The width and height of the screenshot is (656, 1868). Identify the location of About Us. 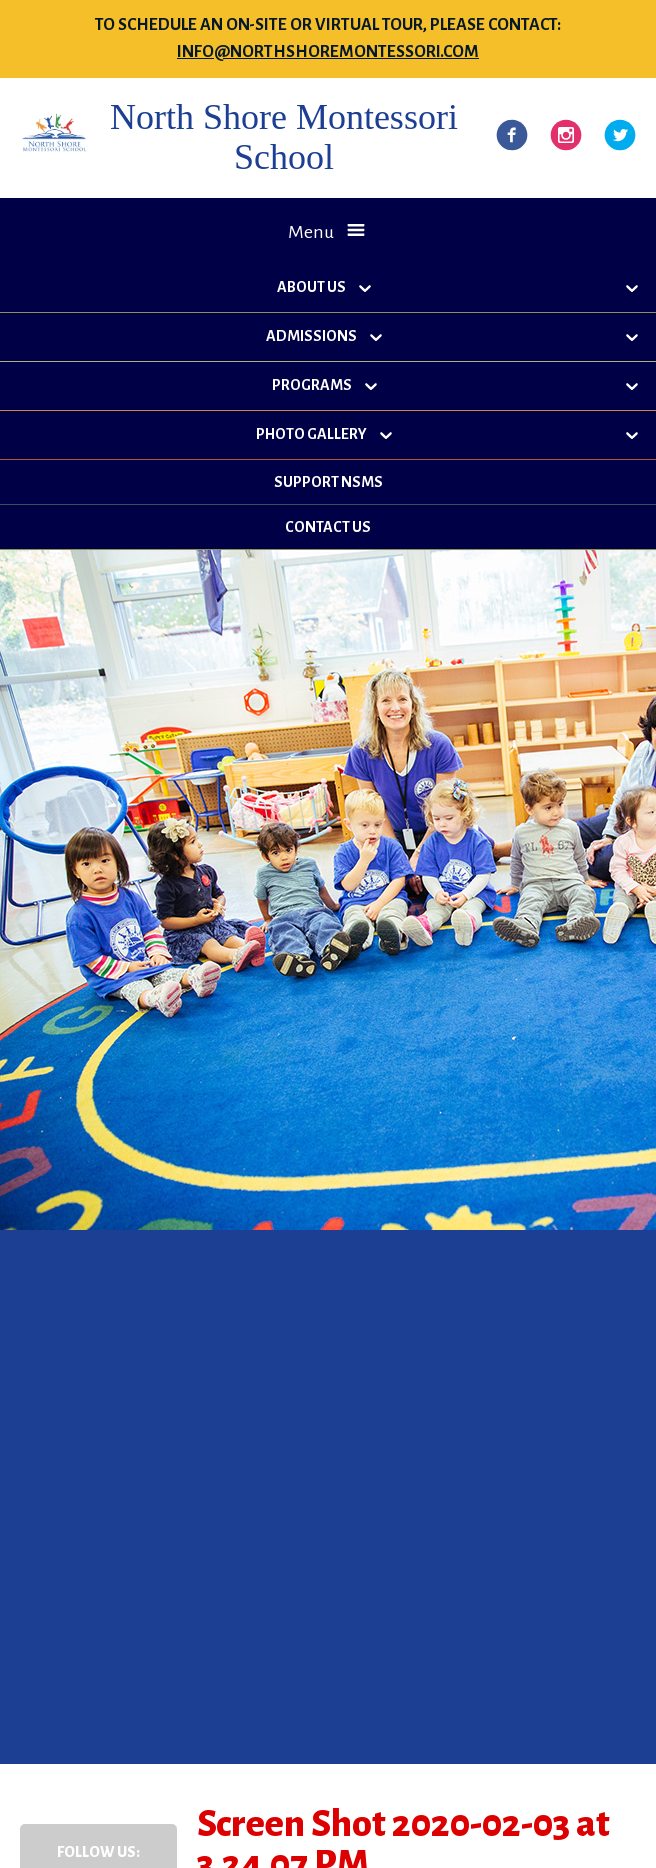
(311, 287).